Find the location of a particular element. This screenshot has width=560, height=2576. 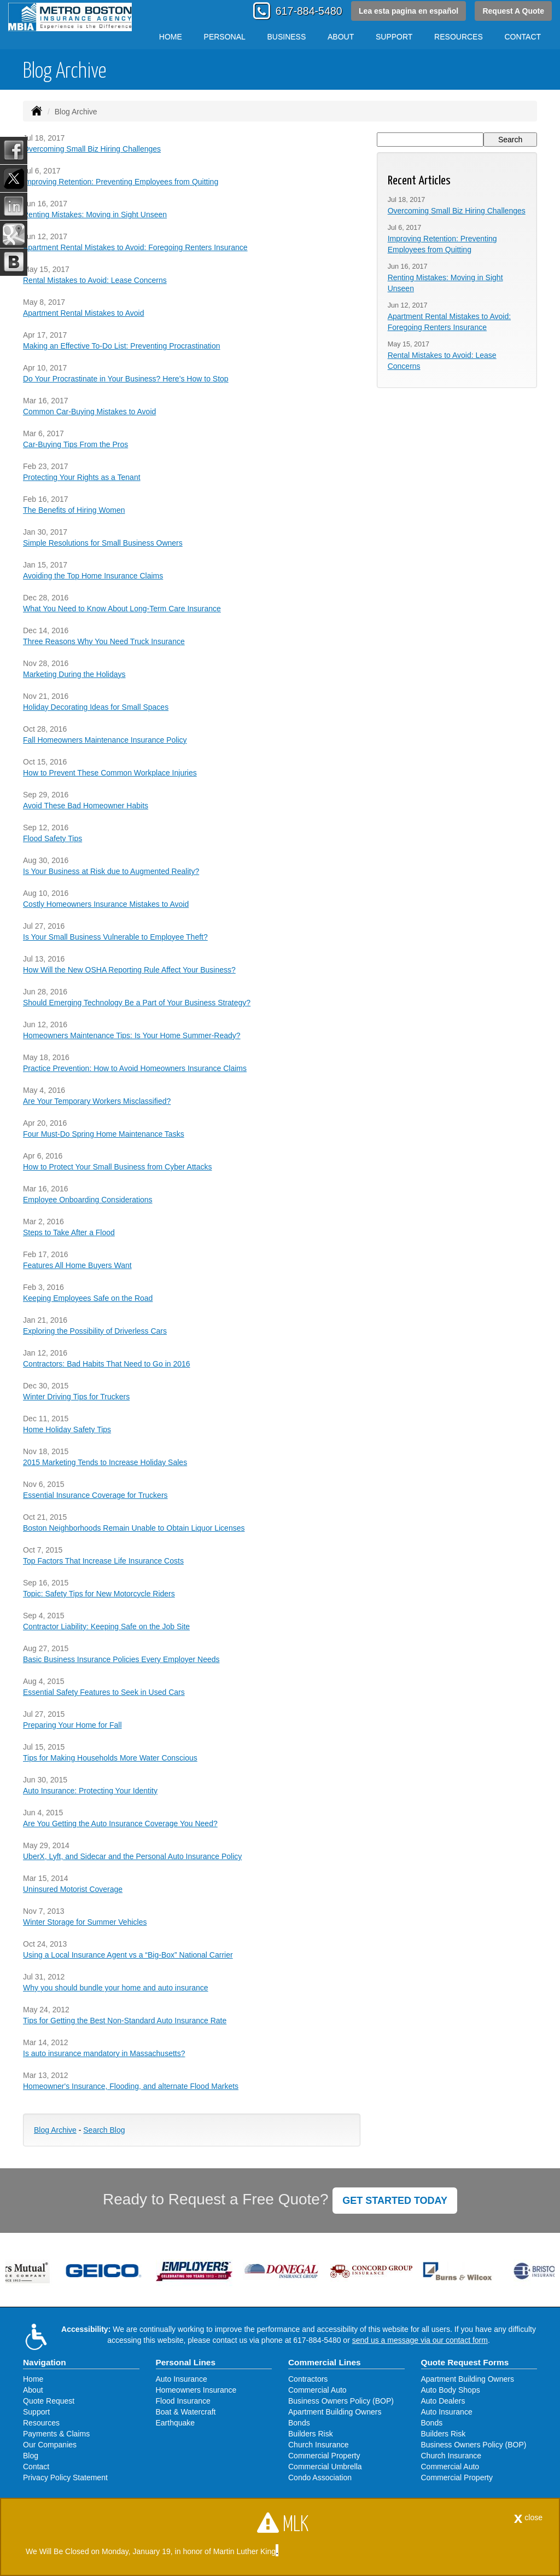

Tips for Making Households More Water Conscious is located at coordinates (110, 1757).